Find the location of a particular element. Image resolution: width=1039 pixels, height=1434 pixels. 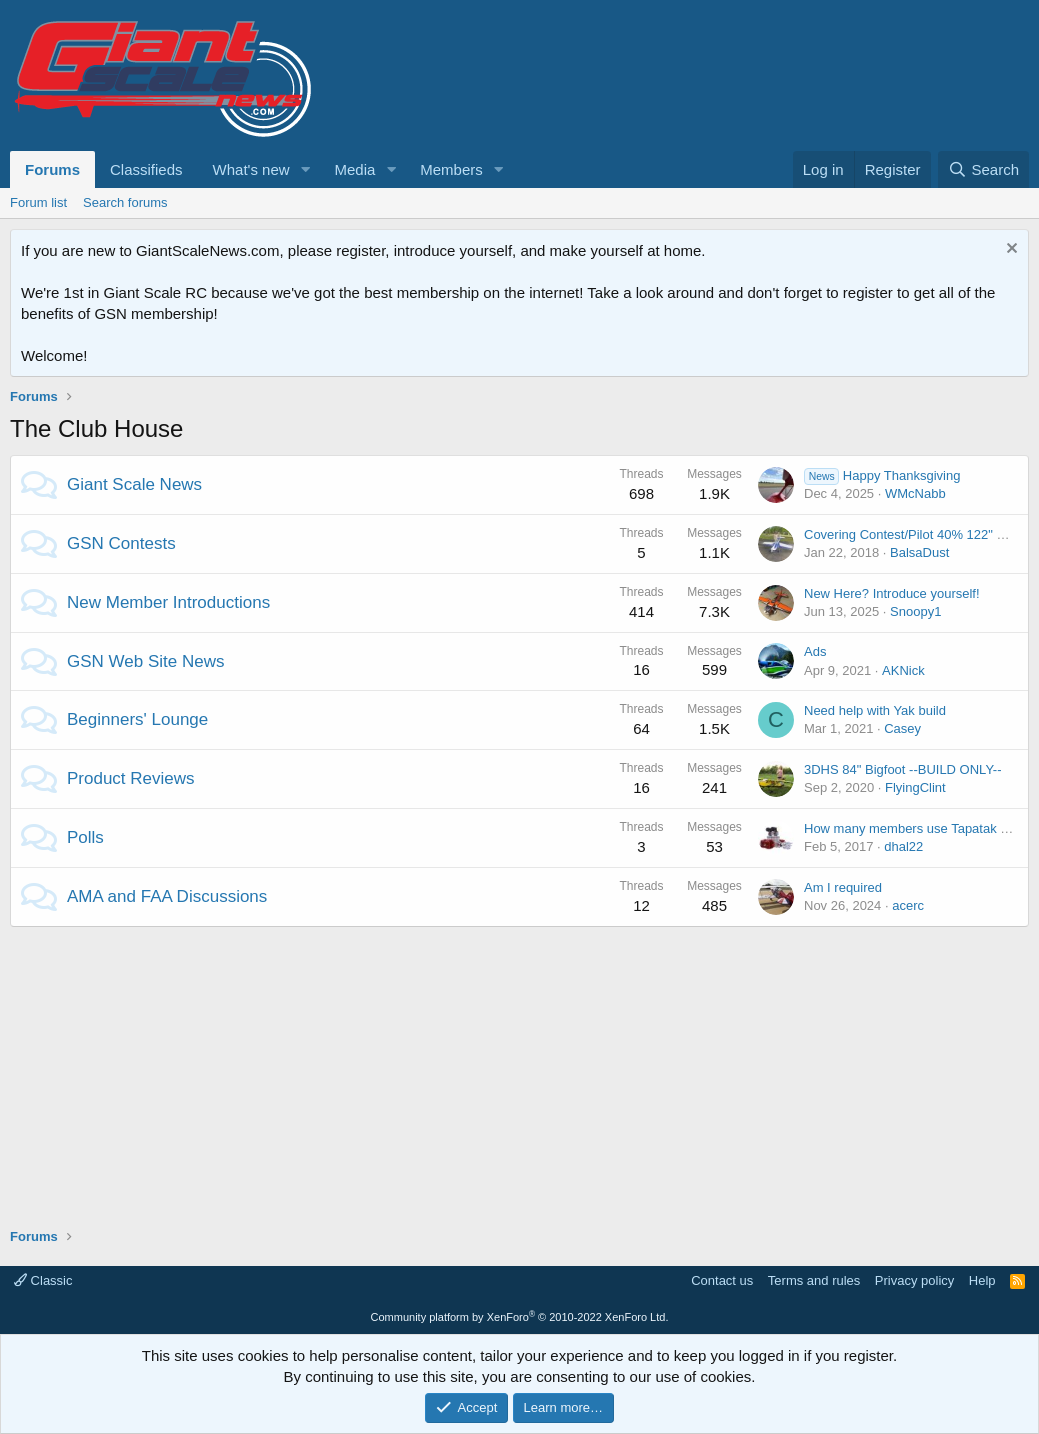

[button] is located at coordinates (305, 169).